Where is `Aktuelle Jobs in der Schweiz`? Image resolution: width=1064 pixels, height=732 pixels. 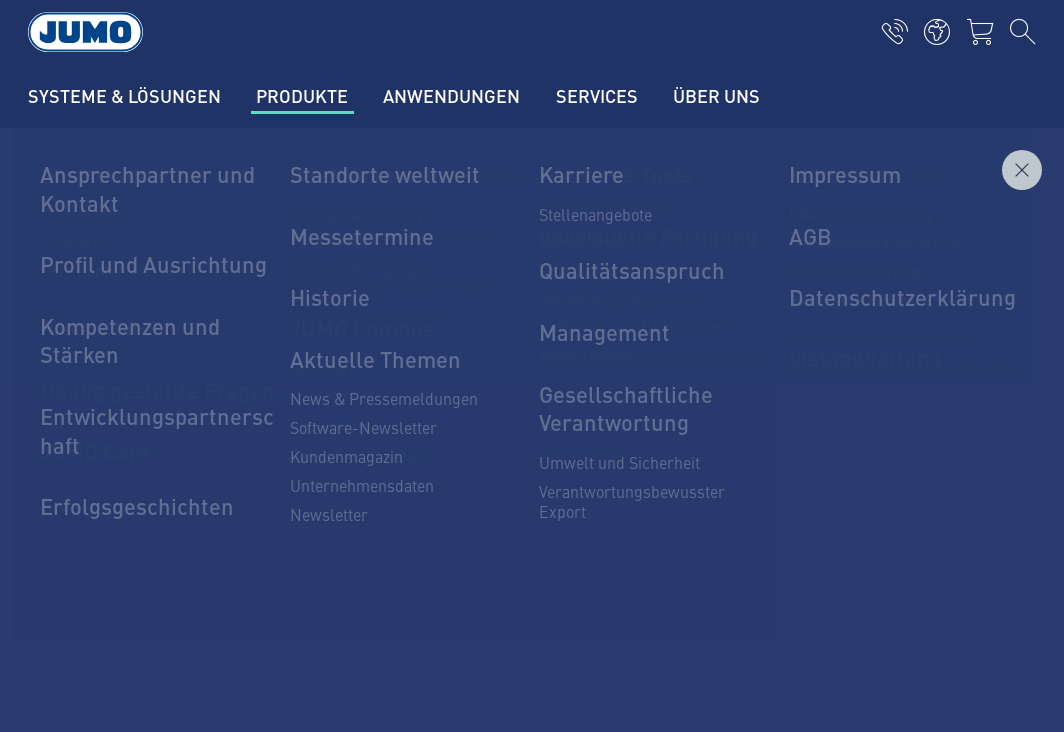
Aktuelle Jobs in der Schweiz is located at coordinates (394, 379).